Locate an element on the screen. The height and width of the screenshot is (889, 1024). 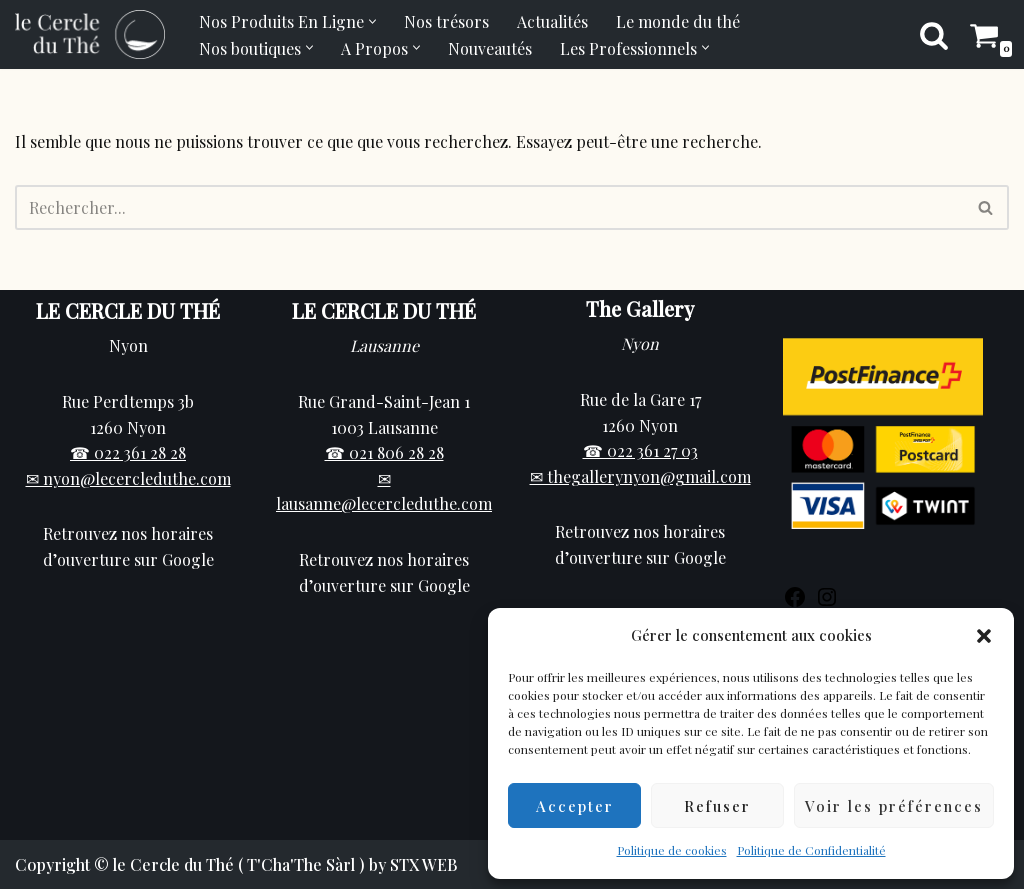
by STX WEB is located at coordinates (413, 864).